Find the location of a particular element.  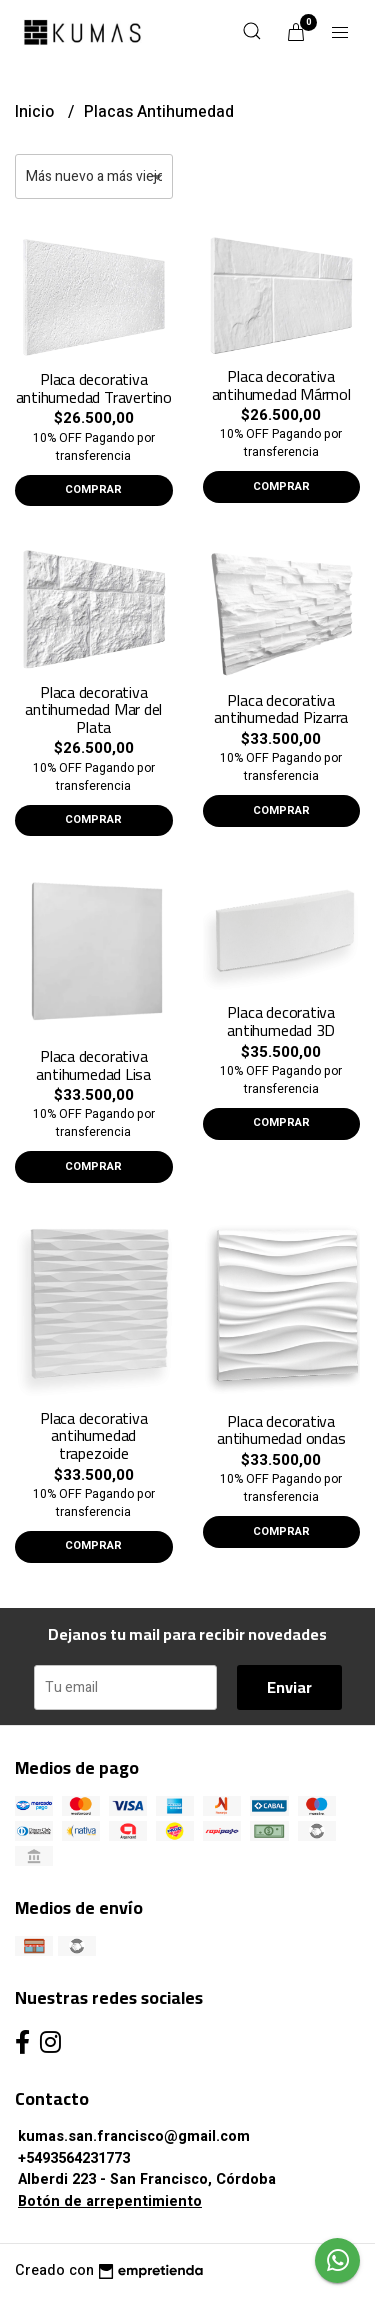

Placa decorativa antihumedad 3D is located at coordinates (281, 1021).